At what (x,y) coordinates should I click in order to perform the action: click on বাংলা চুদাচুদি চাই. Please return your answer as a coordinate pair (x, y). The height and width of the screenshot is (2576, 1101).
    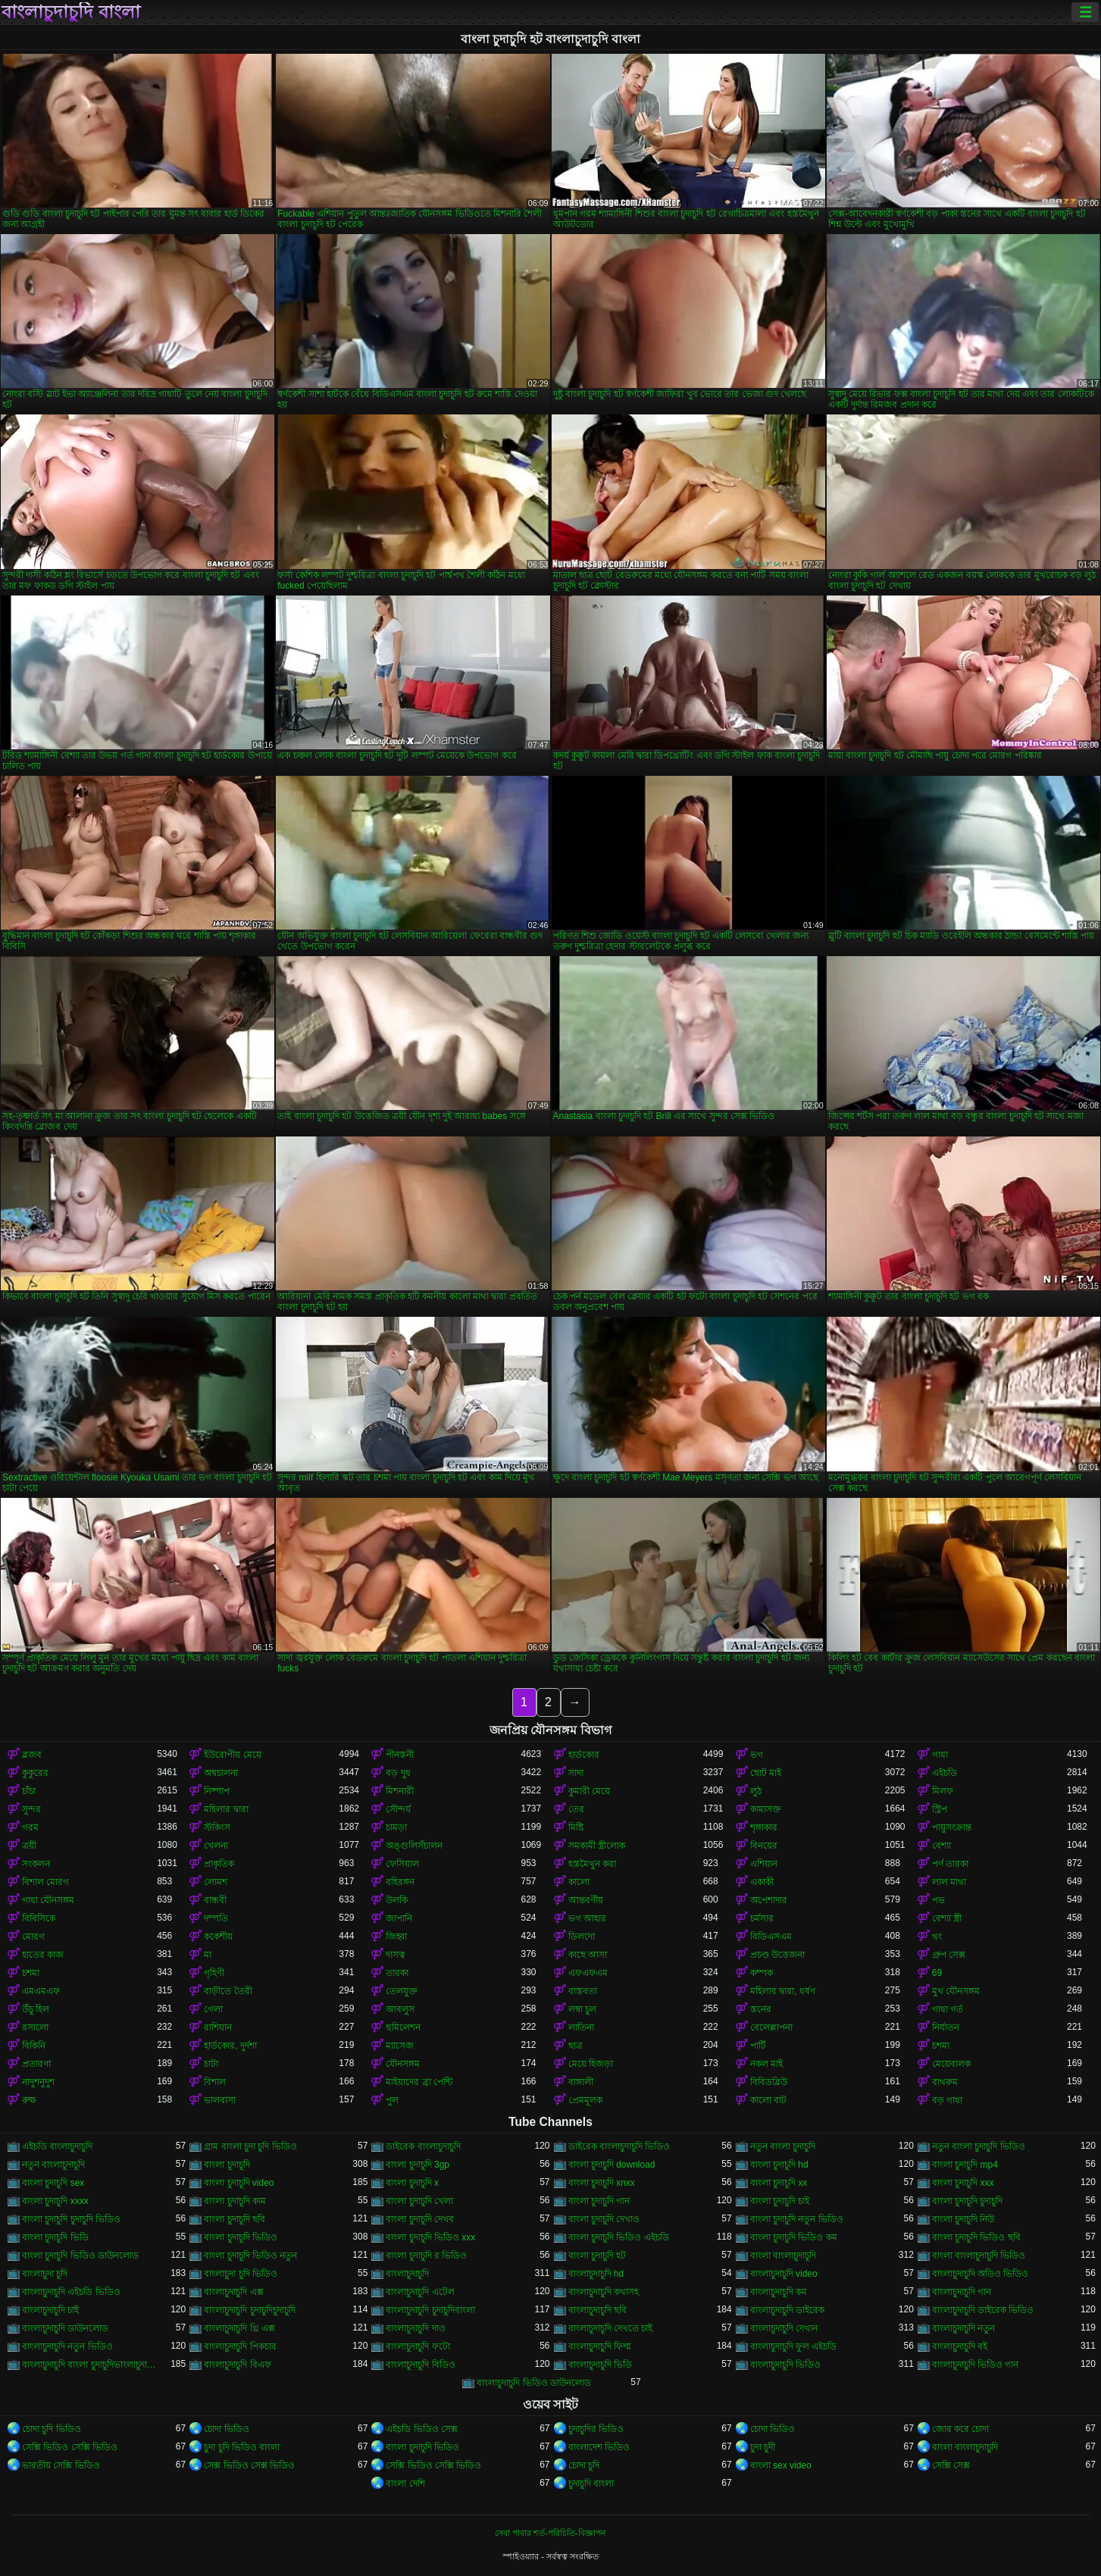
    Looking at the image, I should click on (780, 2201).